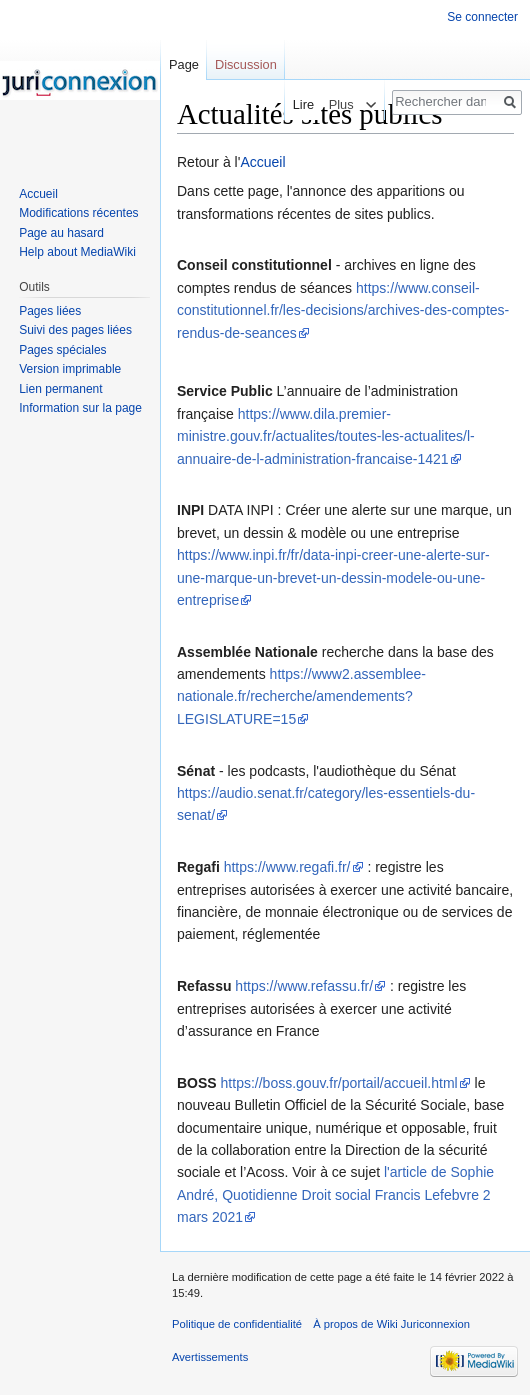  What do you see at coordinates (62, 350) in the screenshot?
I see `Pages spéciales` at bounding box center [62, 350].